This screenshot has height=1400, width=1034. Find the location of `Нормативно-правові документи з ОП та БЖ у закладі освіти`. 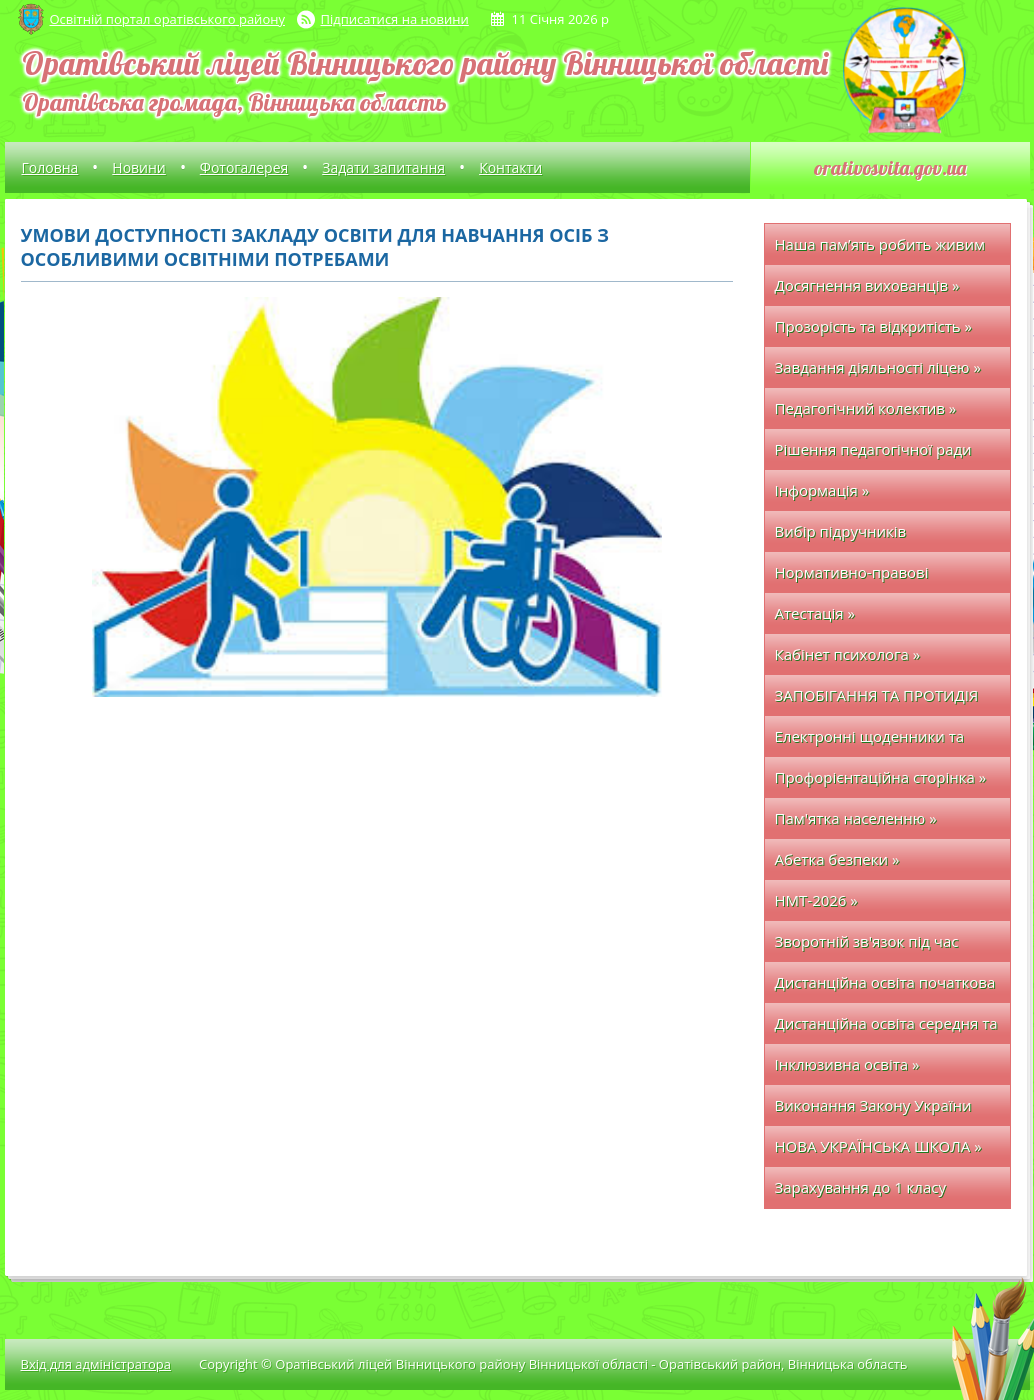

Нормативно-правові документи з ОП та БЖ у закладі освіти is located at coordinates (861, 577).